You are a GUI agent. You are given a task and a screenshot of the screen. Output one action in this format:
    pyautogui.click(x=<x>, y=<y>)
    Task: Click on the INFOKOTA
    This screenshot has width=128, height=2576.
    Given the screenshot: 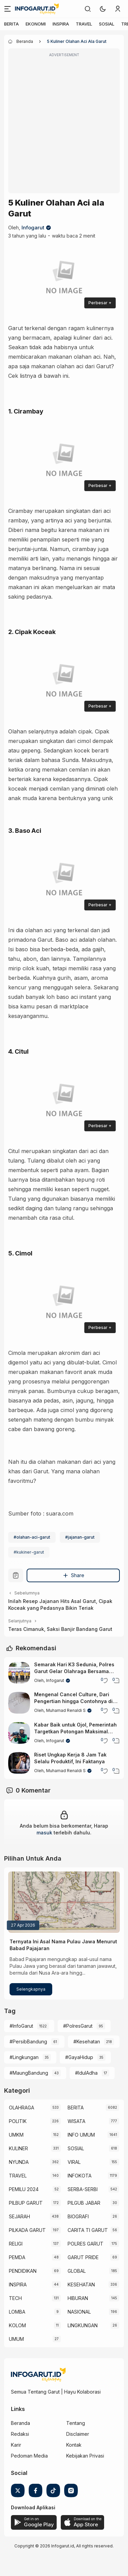 What is the action you would take?
    pyautogui.click(x=79, y=2175)
    